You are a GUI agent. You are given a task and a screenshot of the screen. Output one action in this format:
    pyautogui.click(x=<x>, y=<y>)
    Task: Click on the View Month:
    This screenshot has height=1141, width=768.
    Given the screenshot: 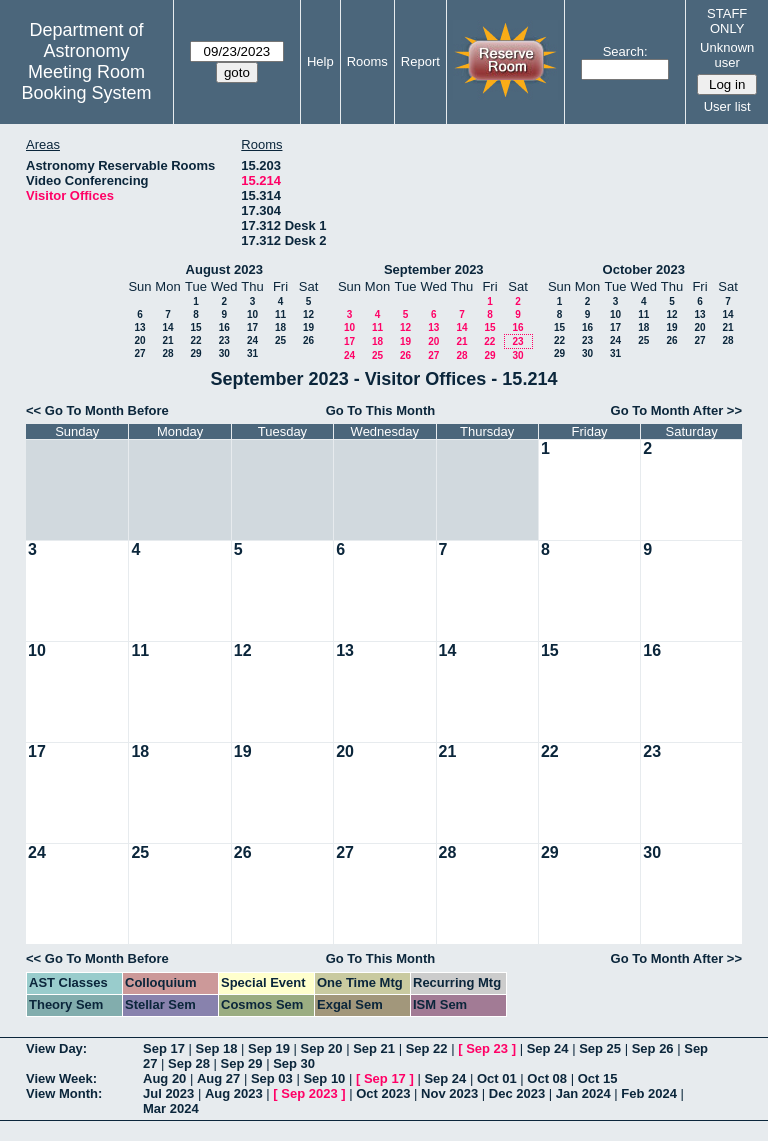 What is the action you would take?
    pyautogui.click(x=64, y=1093)
    